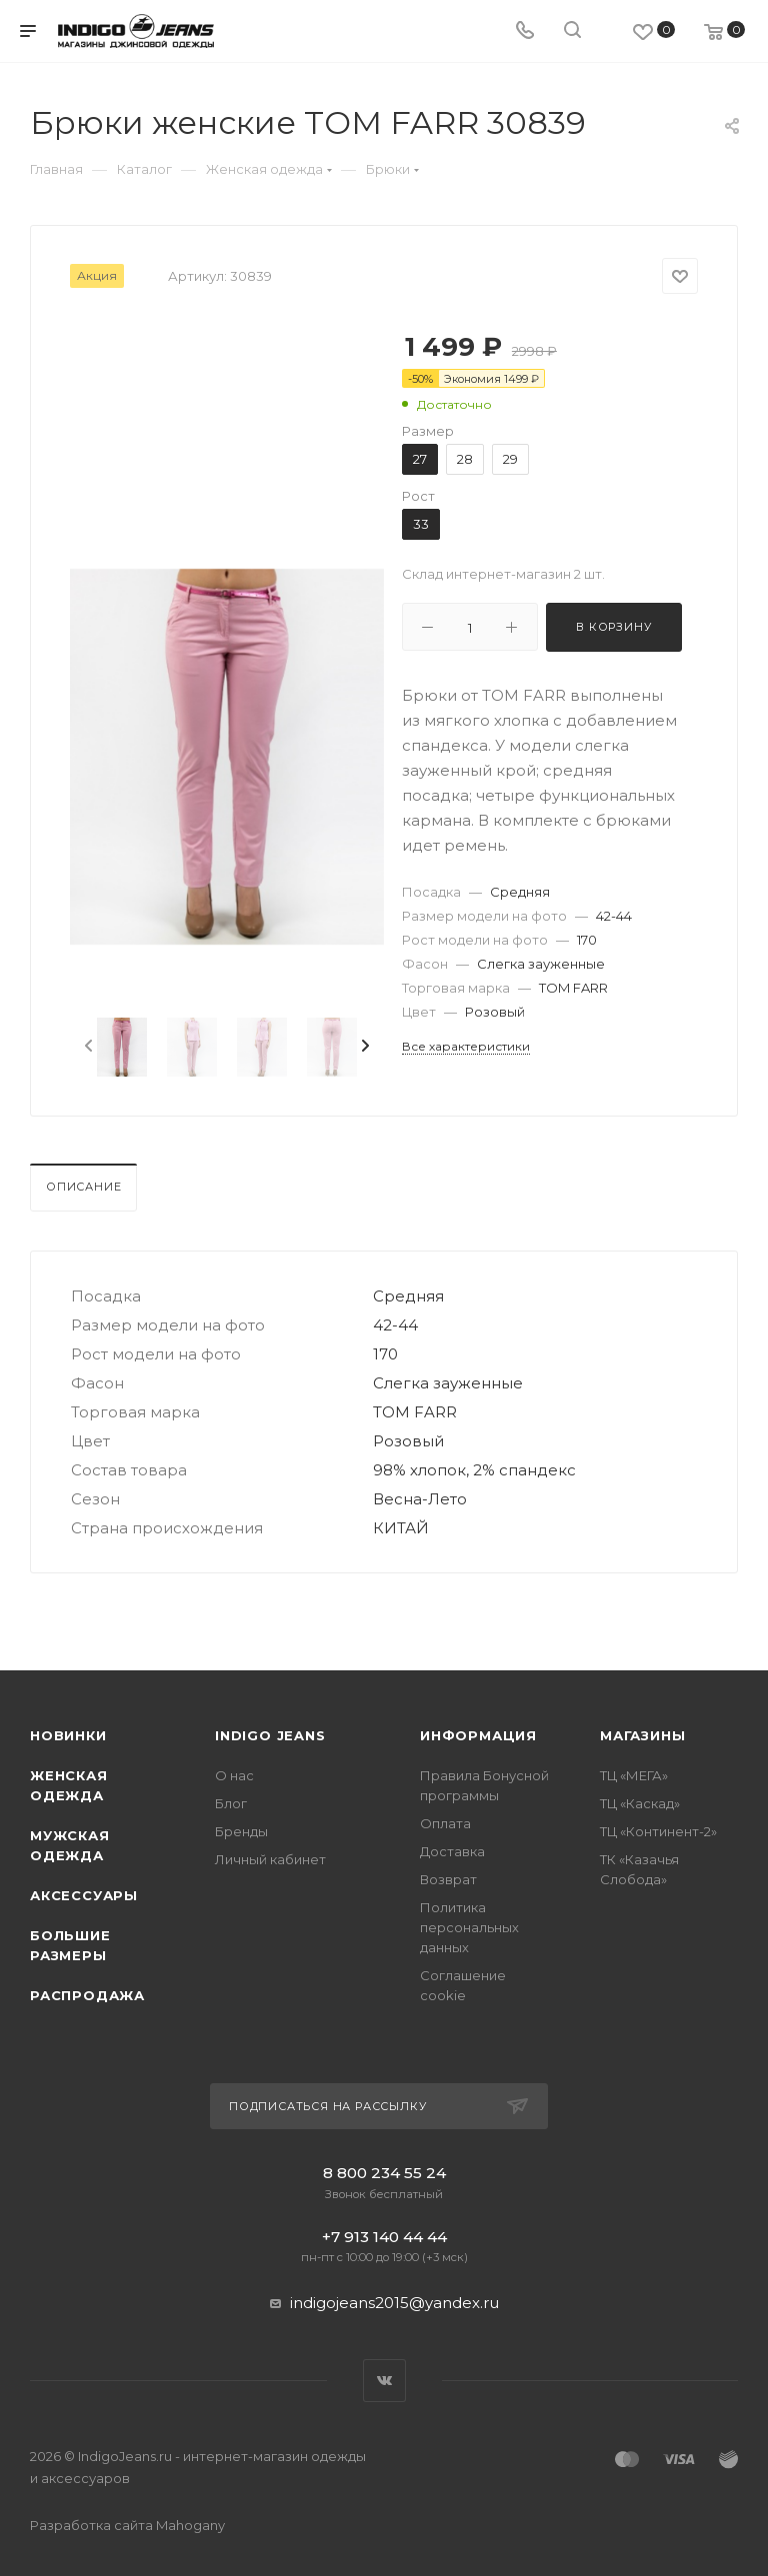 This screenshot has height=2576, width=768. What do you see at coordinates (241, 1831) in the screenshot?
I see `Бренды` at bounding box center [241, 1831].